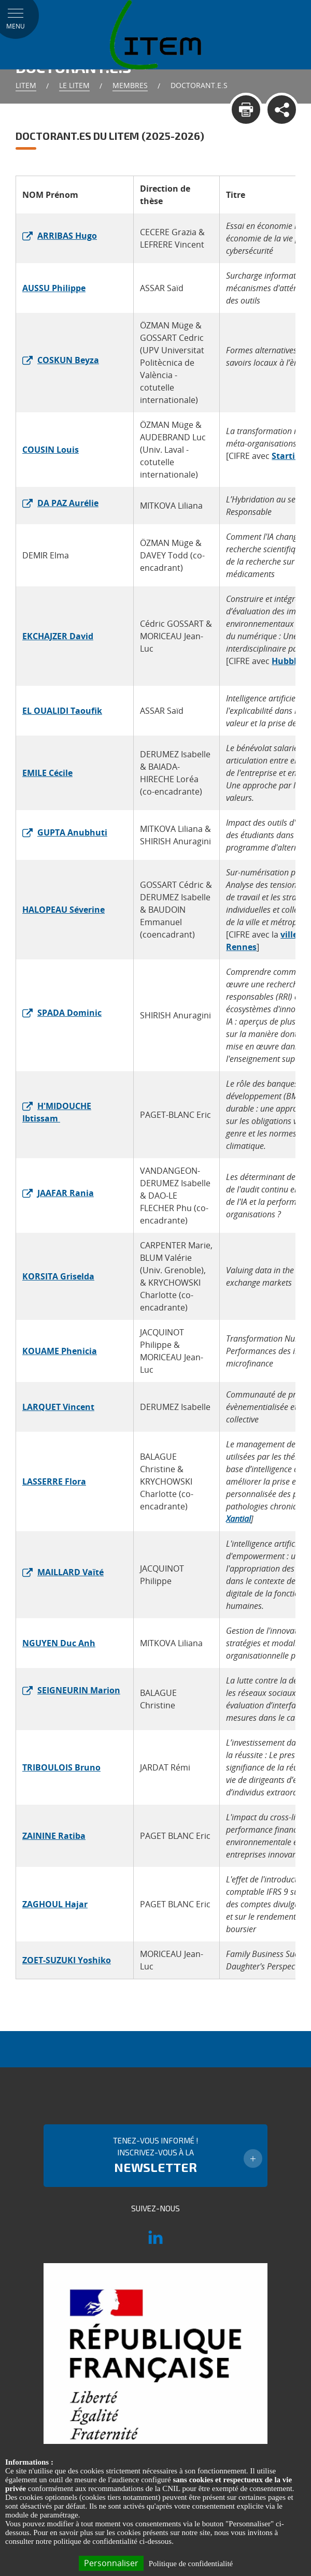  I want to click on Membres, so click(130, 85).